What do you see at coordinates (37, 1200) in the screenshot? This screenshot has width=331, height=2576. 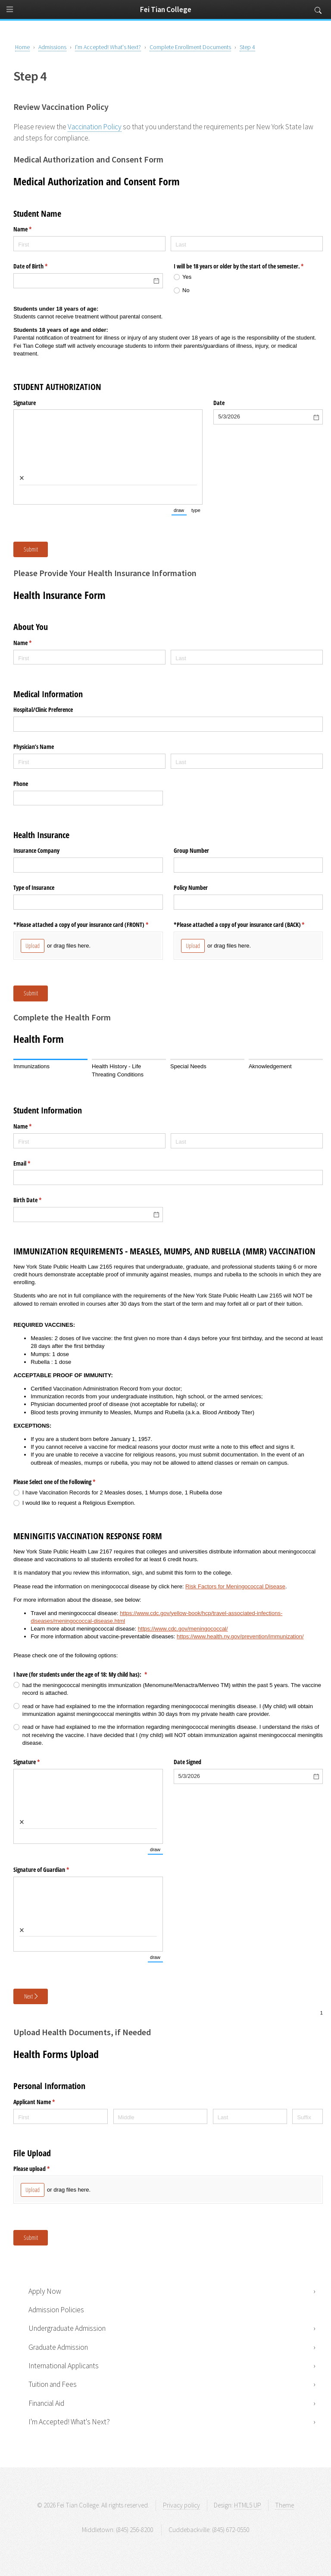 I see `Birth Date` at bounding box center [37, 1200].